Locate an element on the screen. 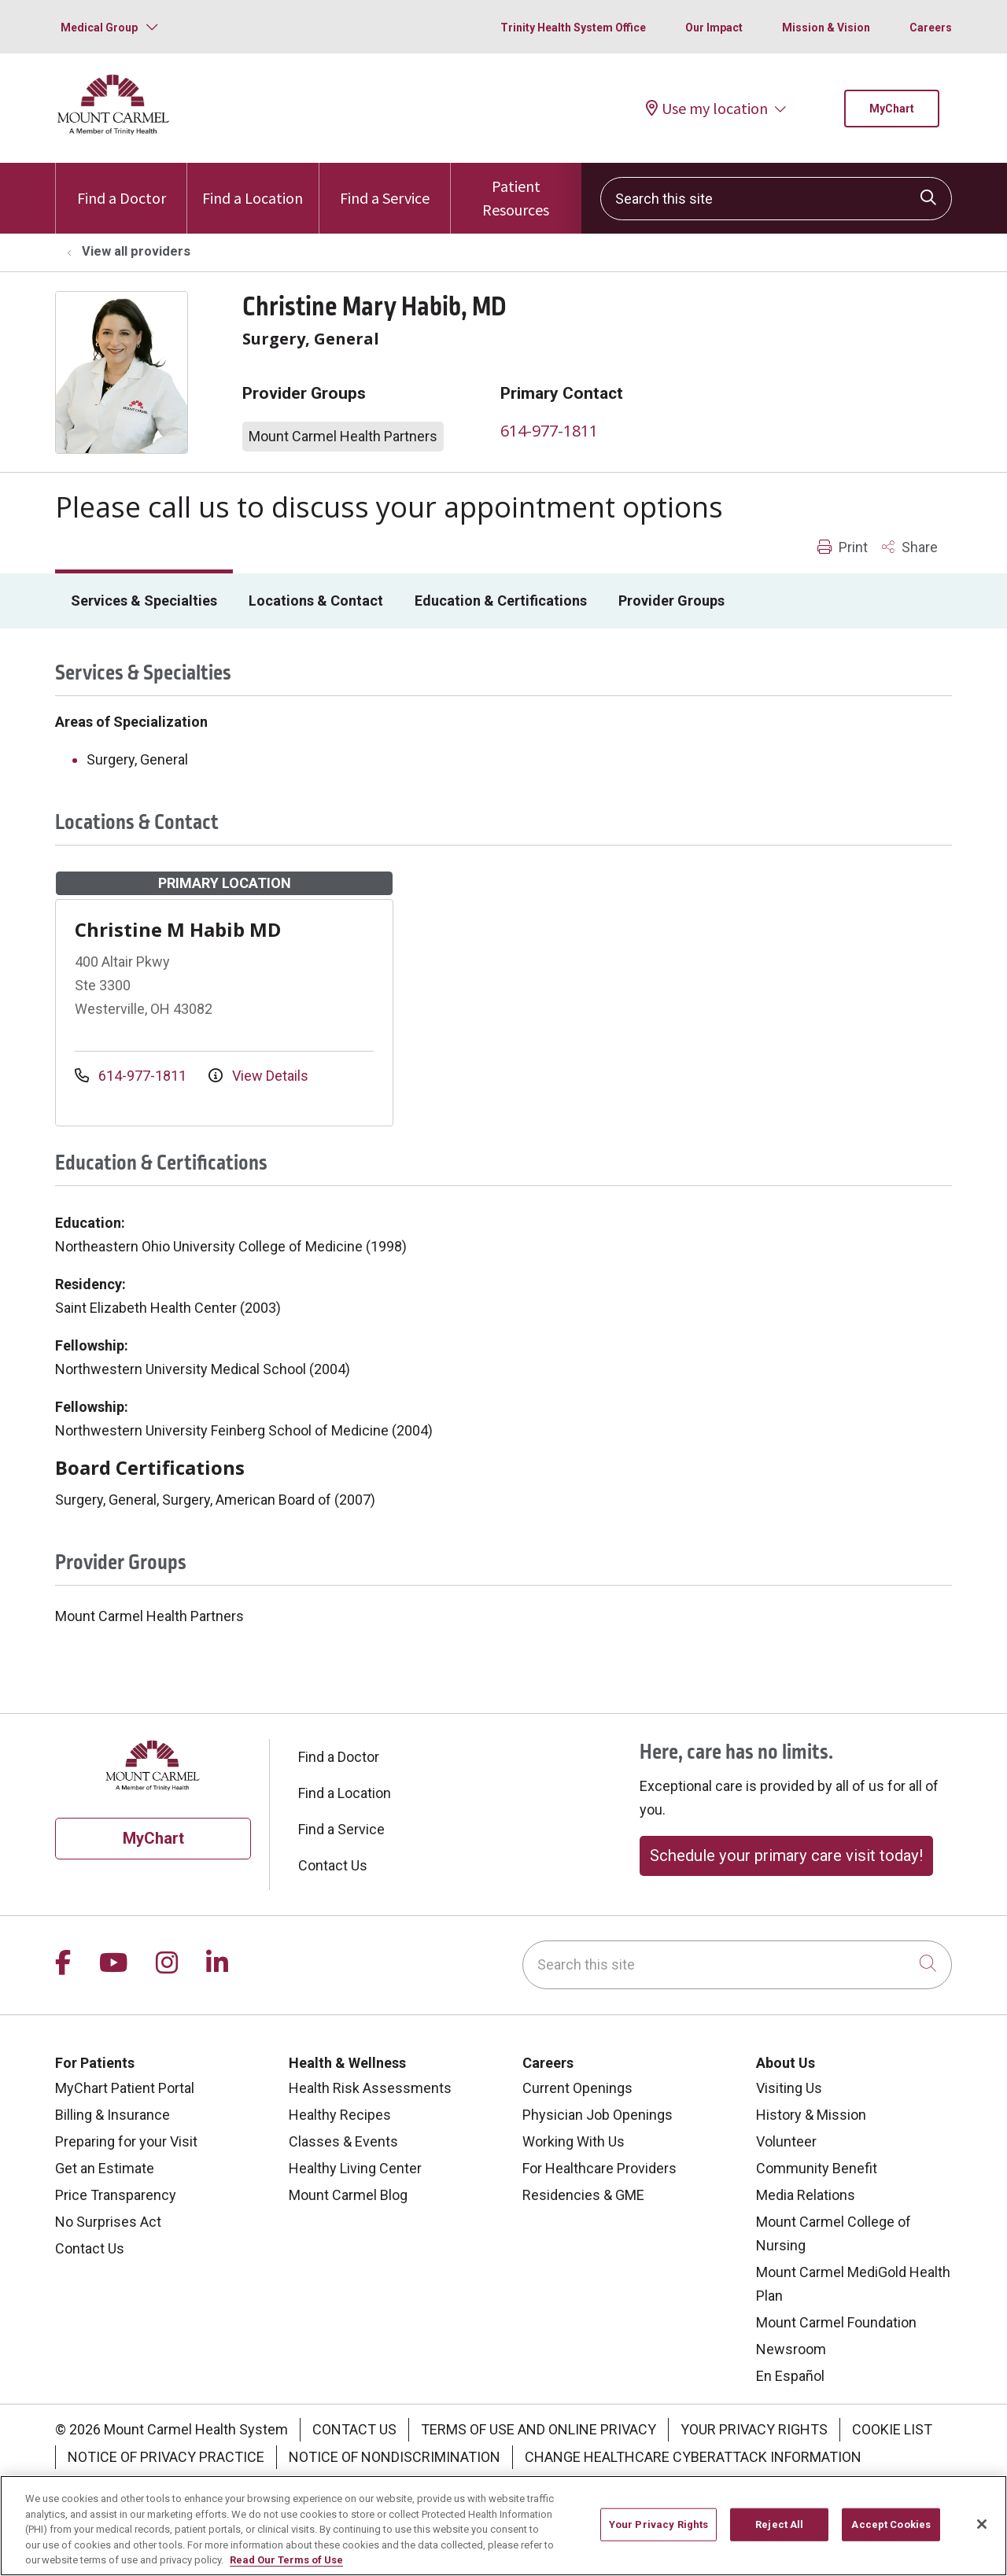 This screenshot has height=2576, width=1007. Find a Doctor is located at coordinates (121, 185).